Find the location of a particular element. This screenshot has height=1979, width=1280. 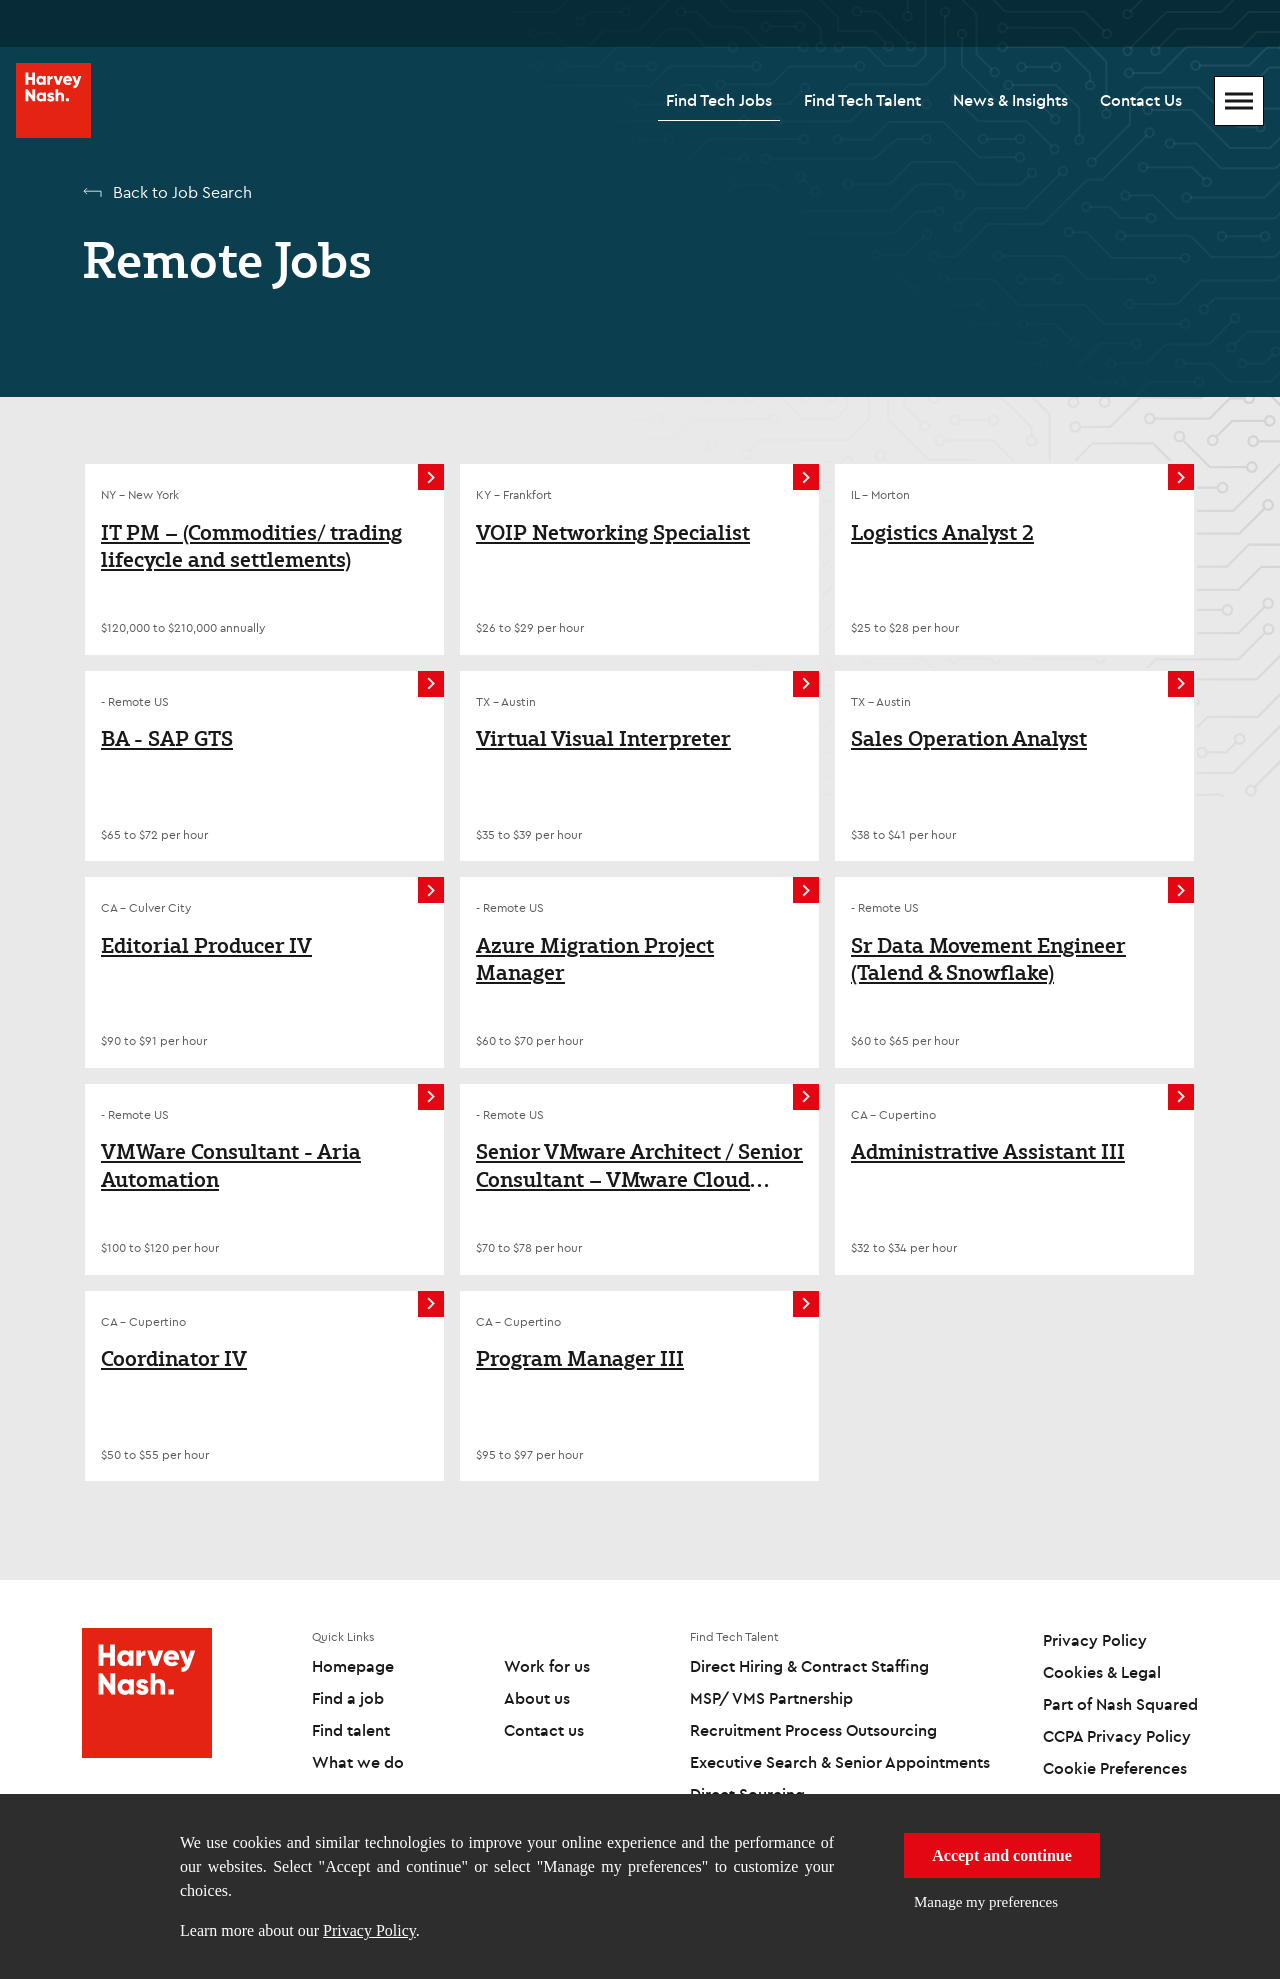

Logistics Analyst 2 is located at coordinates (942, 533).